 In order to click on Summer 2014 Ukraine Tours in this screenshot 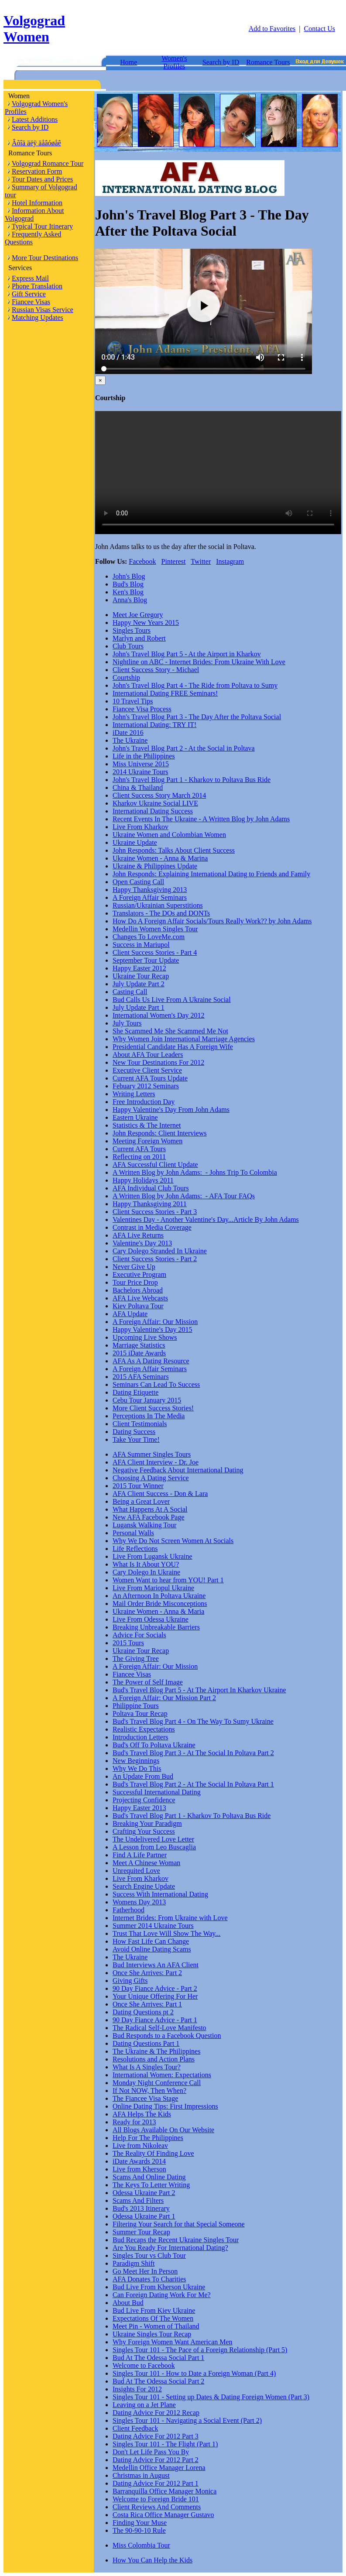, I will do `click(153, 1925)`.